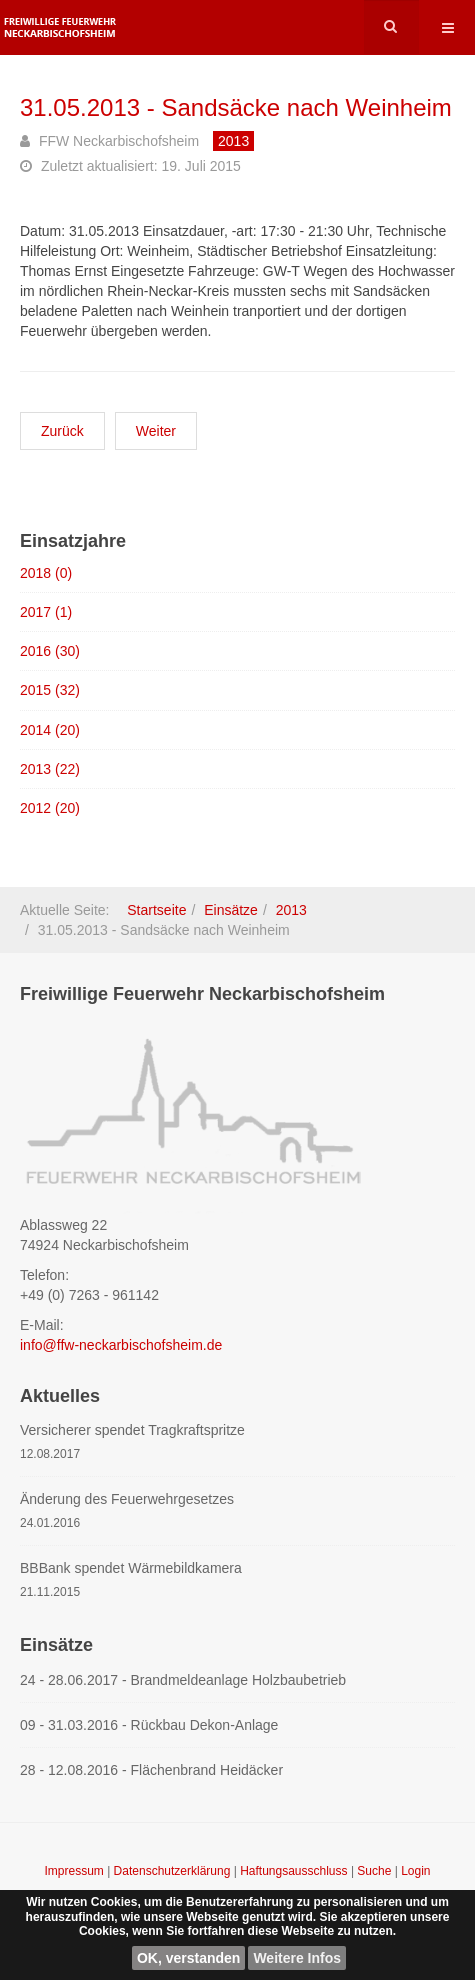  What do you see at coordinates (50, 651) in the screenshot?
I see `2016 (30)` at bounding box center [50, 651].